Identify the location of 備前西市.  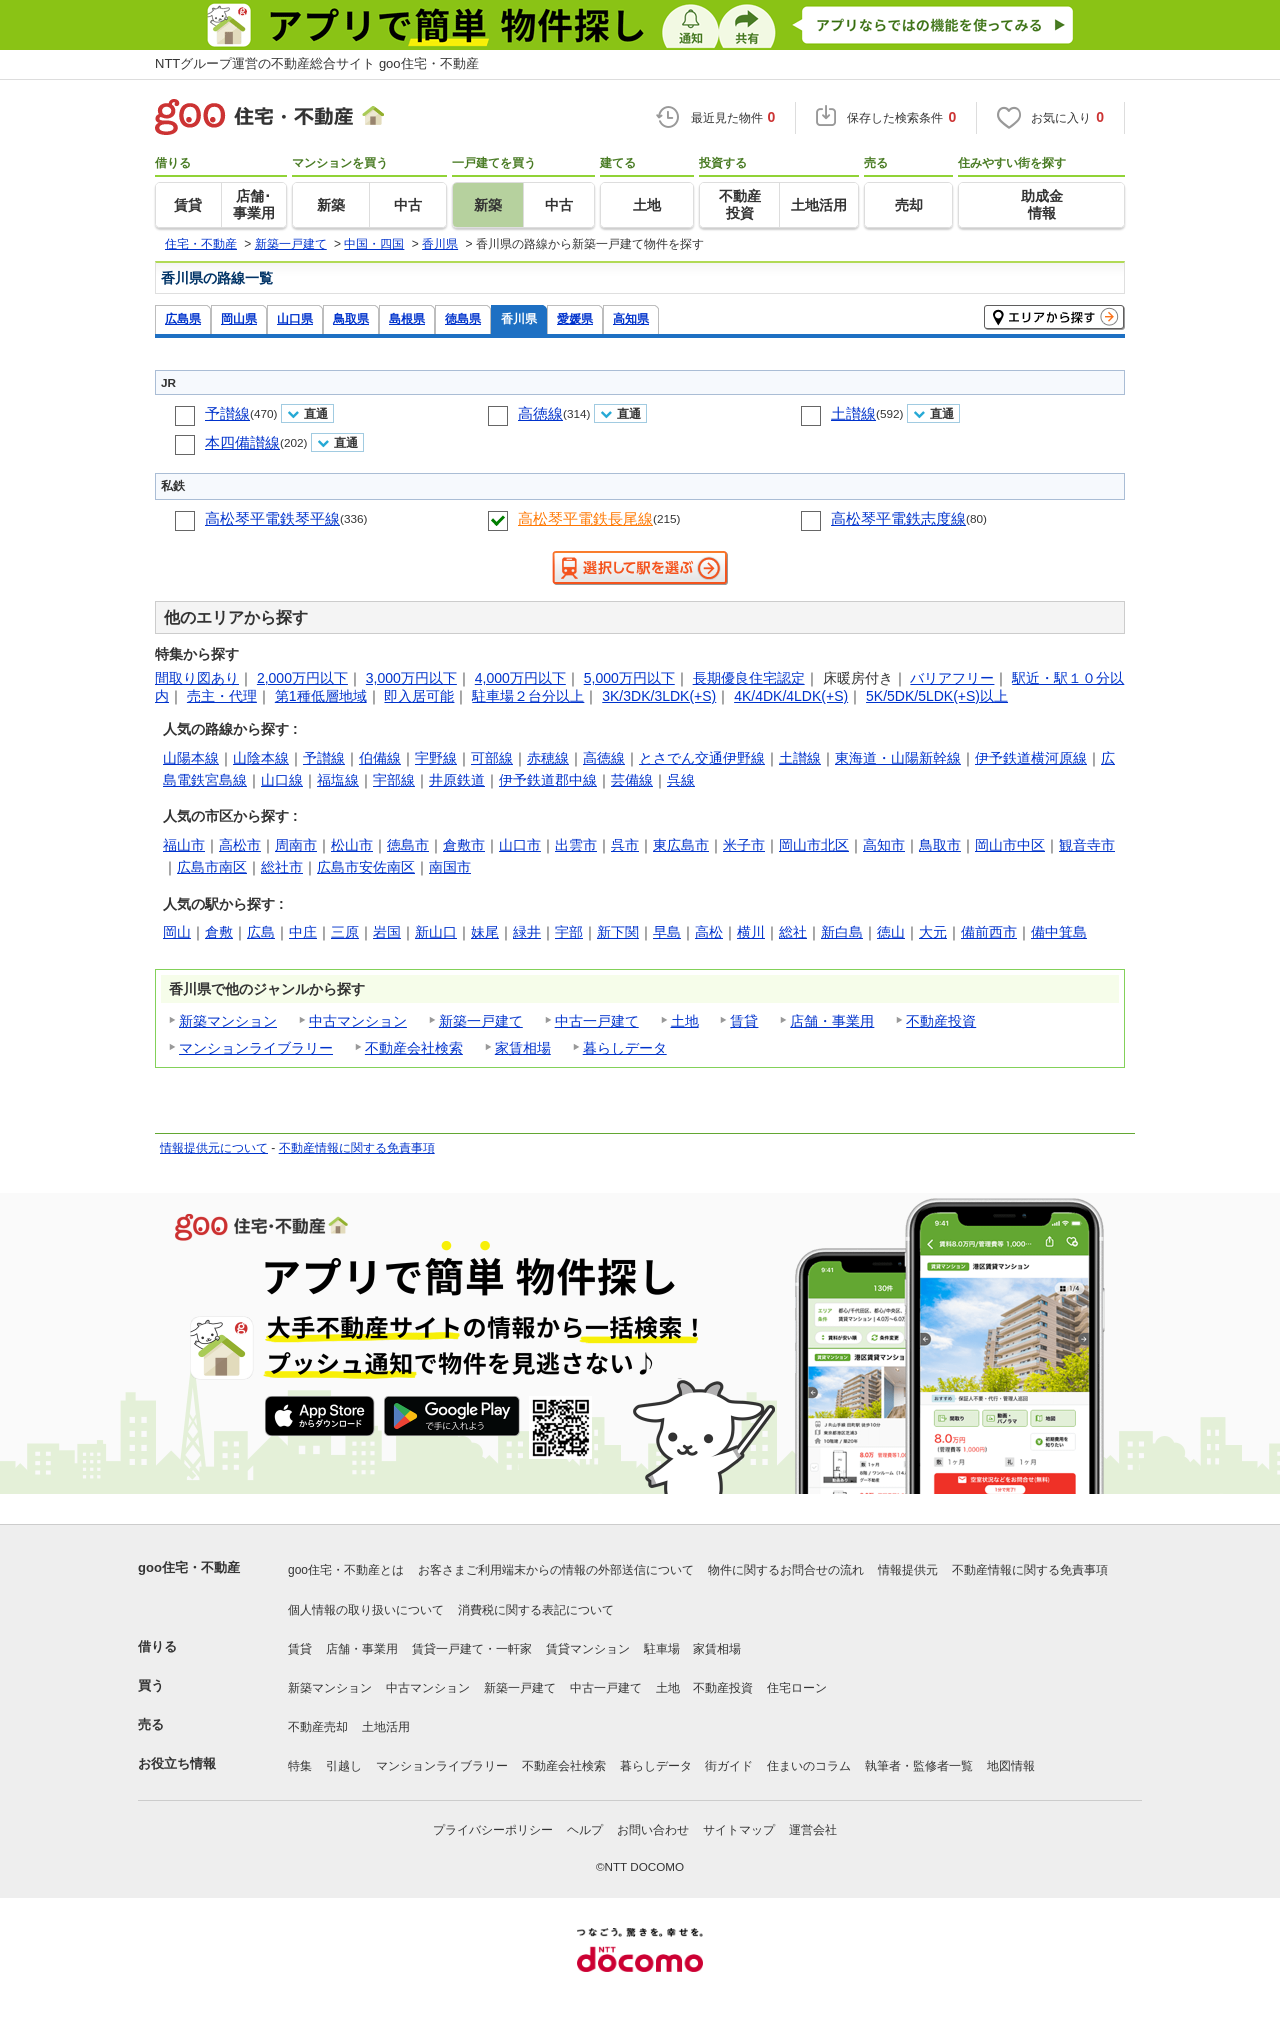
(989, 932).